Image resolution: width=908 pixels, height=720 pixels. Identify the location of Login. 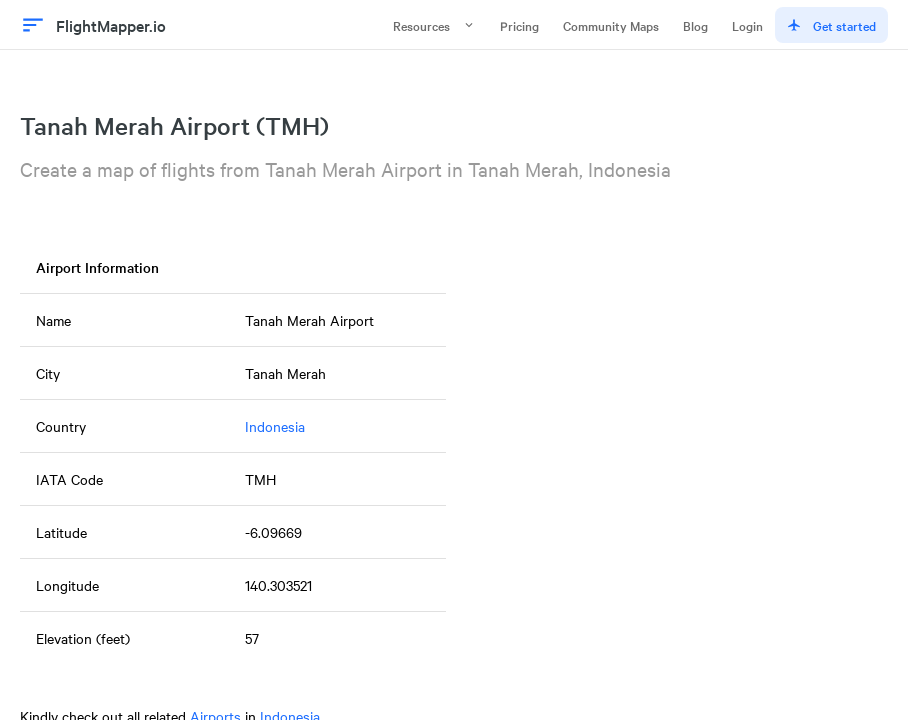
(747, 25).